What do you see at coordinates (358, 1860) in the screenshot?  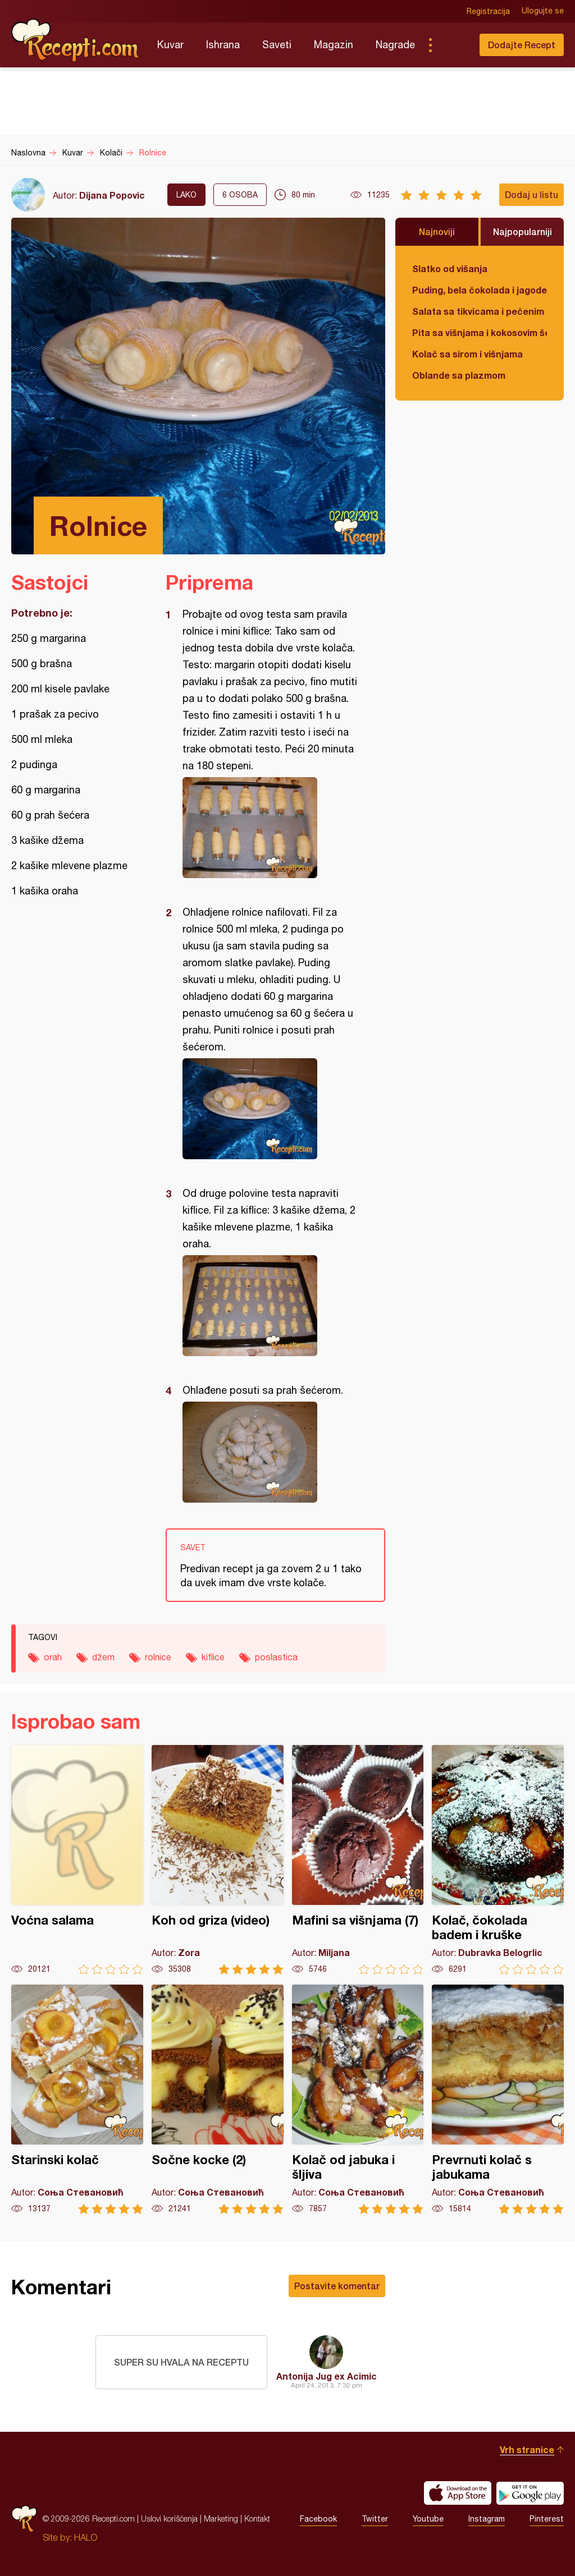 I see `Mafini sa višnjama (7)` at bounding box center [358, 1860].